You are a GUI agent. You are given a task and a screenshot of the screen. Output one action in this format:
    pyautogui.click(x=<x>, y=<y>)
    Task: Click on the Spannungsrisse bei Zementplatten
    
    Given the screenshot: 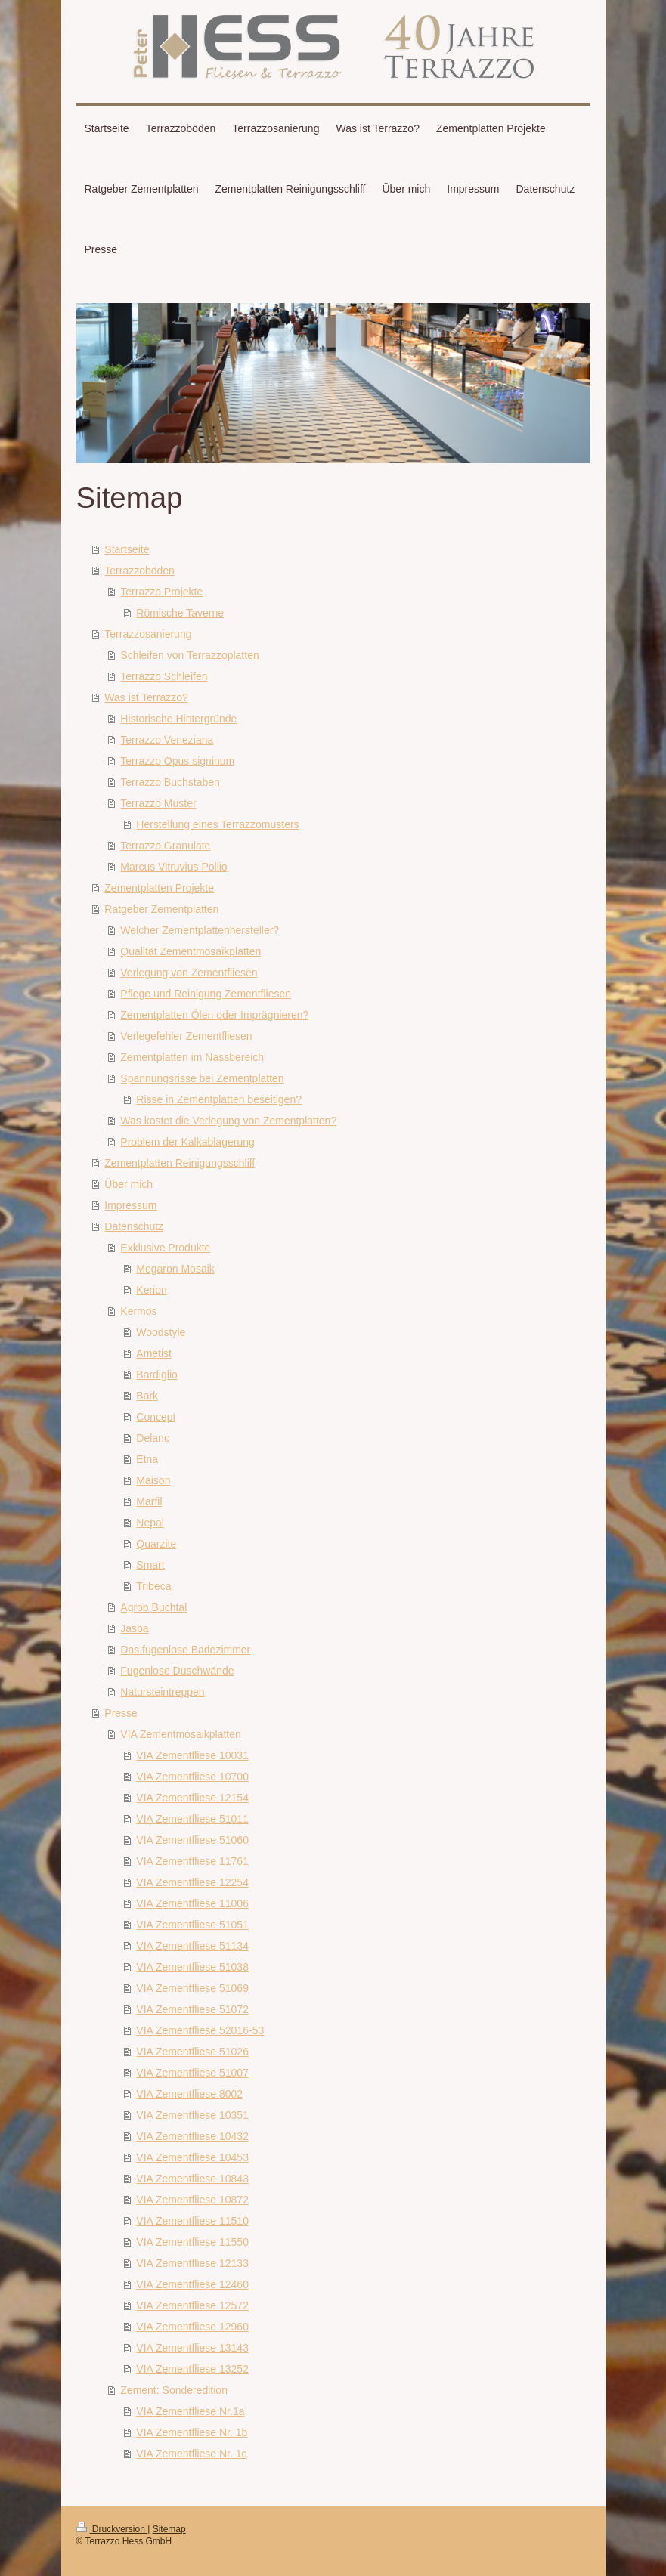 What is the action you would take?
    pyautogui.click(x=201, y=1078)
    